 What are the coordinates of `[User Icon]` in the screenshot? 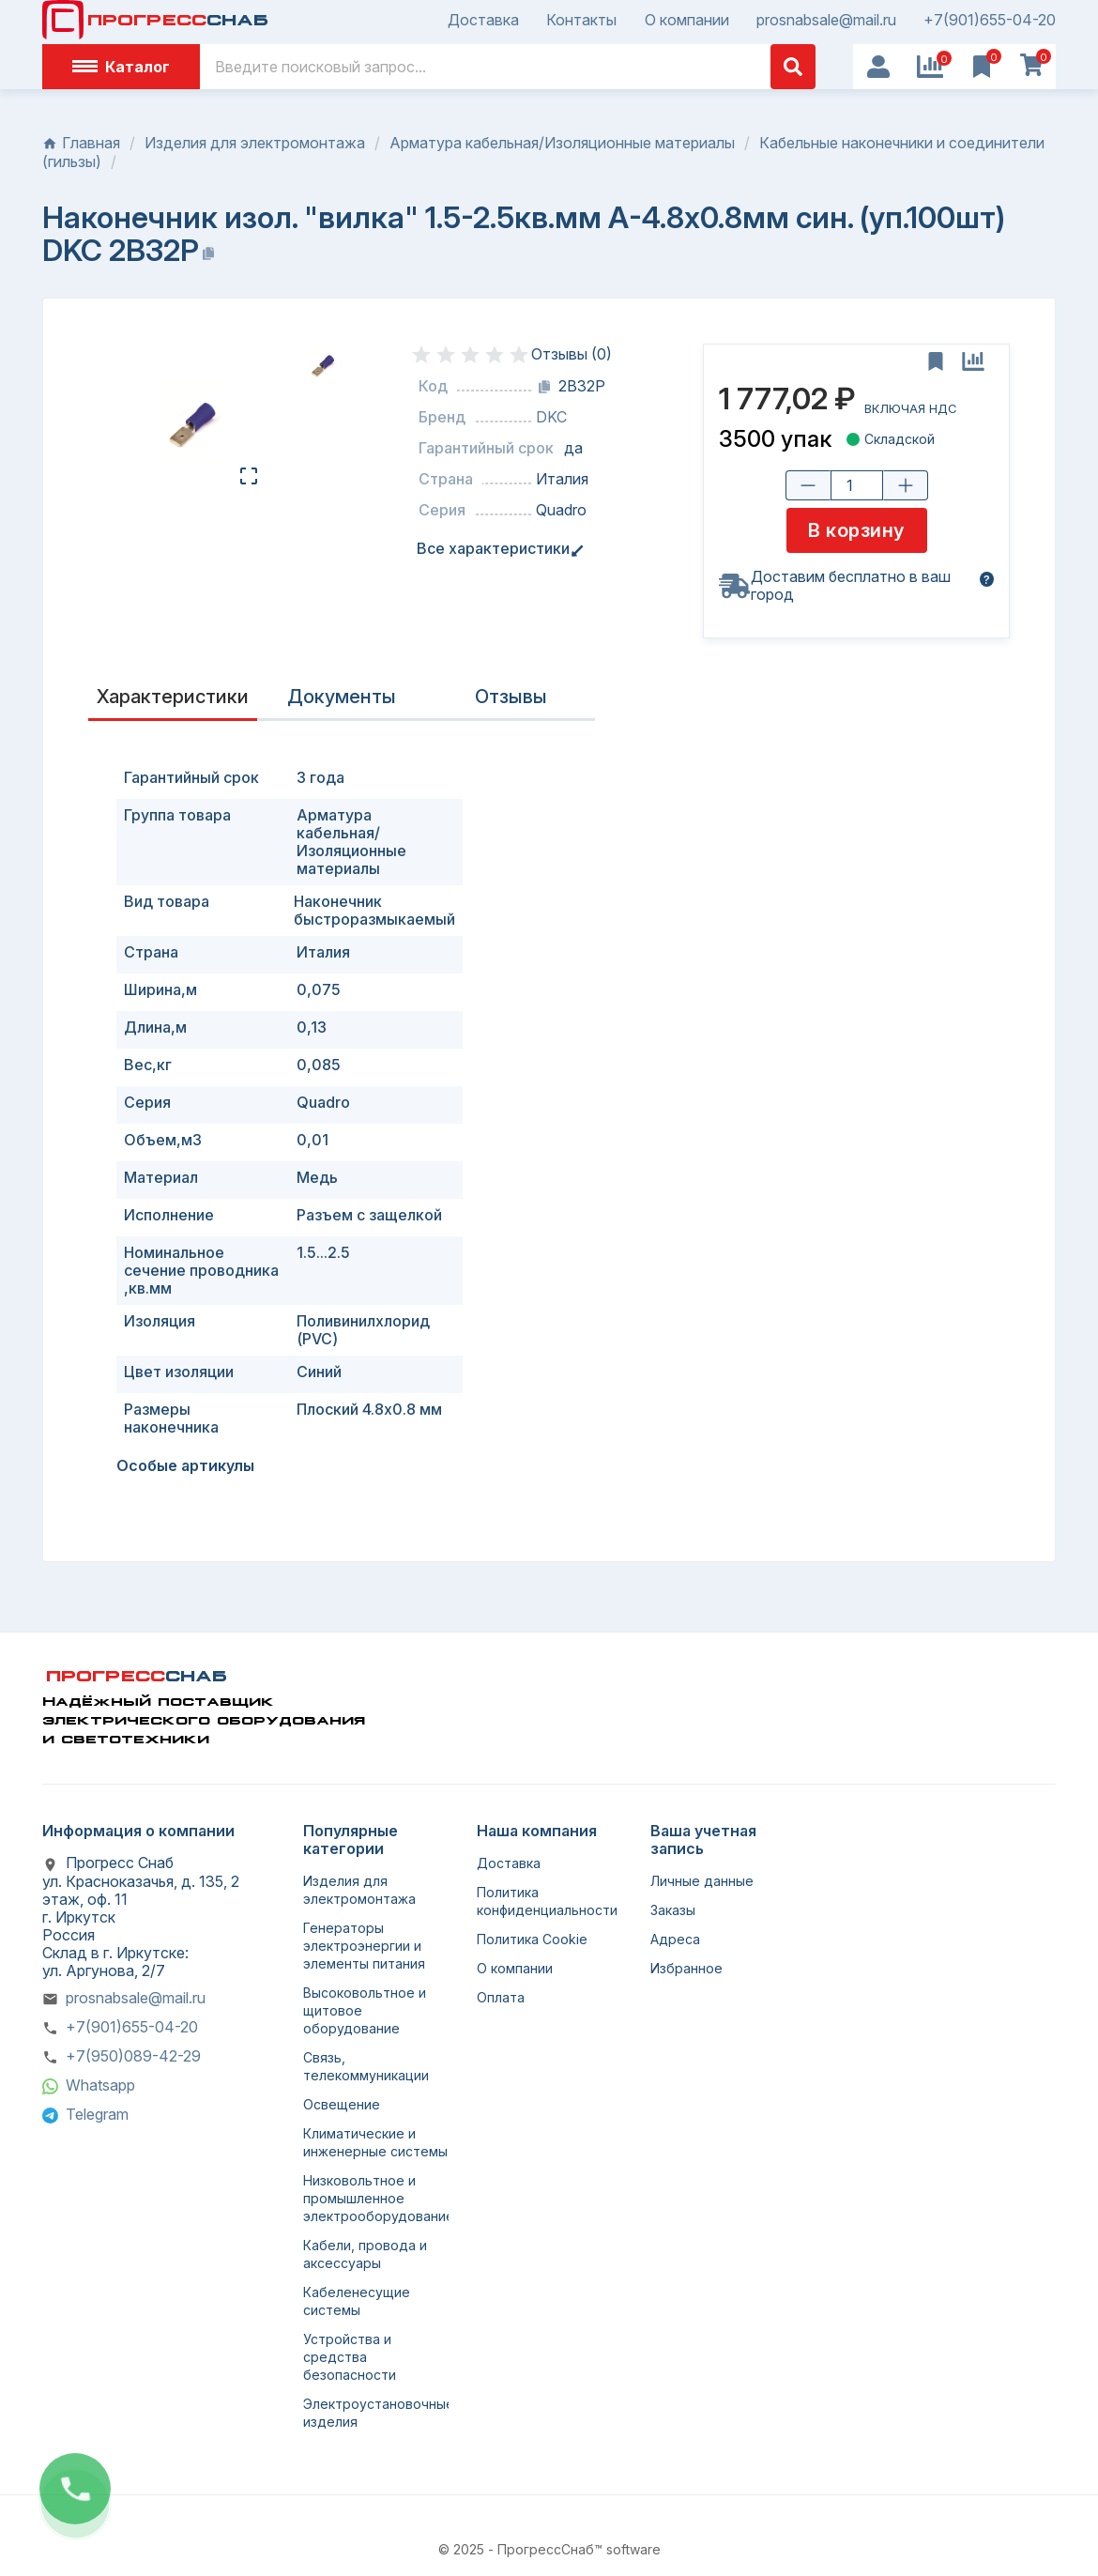 It's located at (878, 66).